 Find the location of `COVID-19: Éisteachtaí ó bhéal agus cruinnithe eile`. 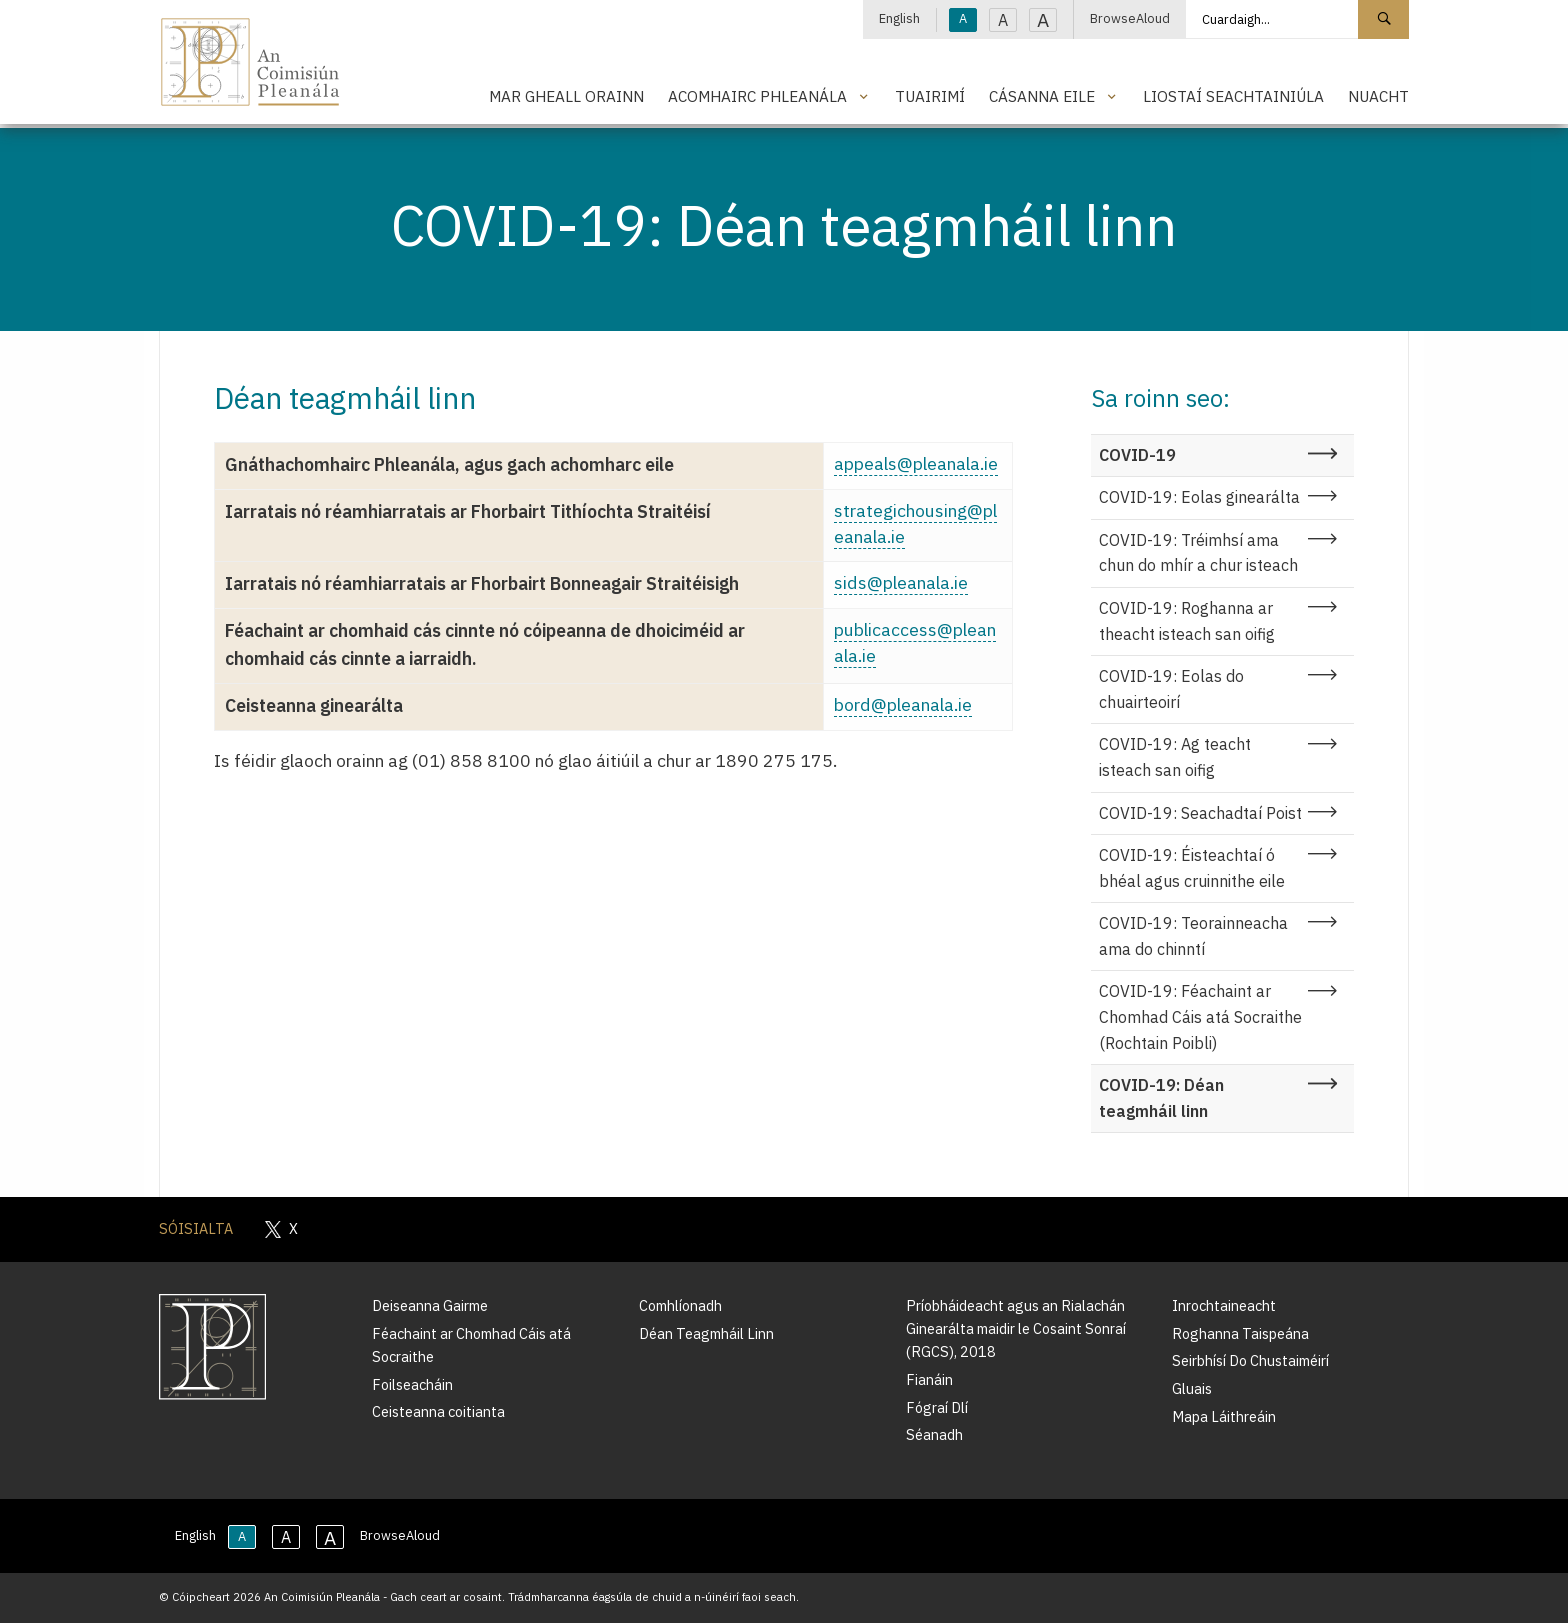

COVID-19: Éisteachtaí ó bhéal agus cruinnithe eile is located at coordinates (1192, 868).